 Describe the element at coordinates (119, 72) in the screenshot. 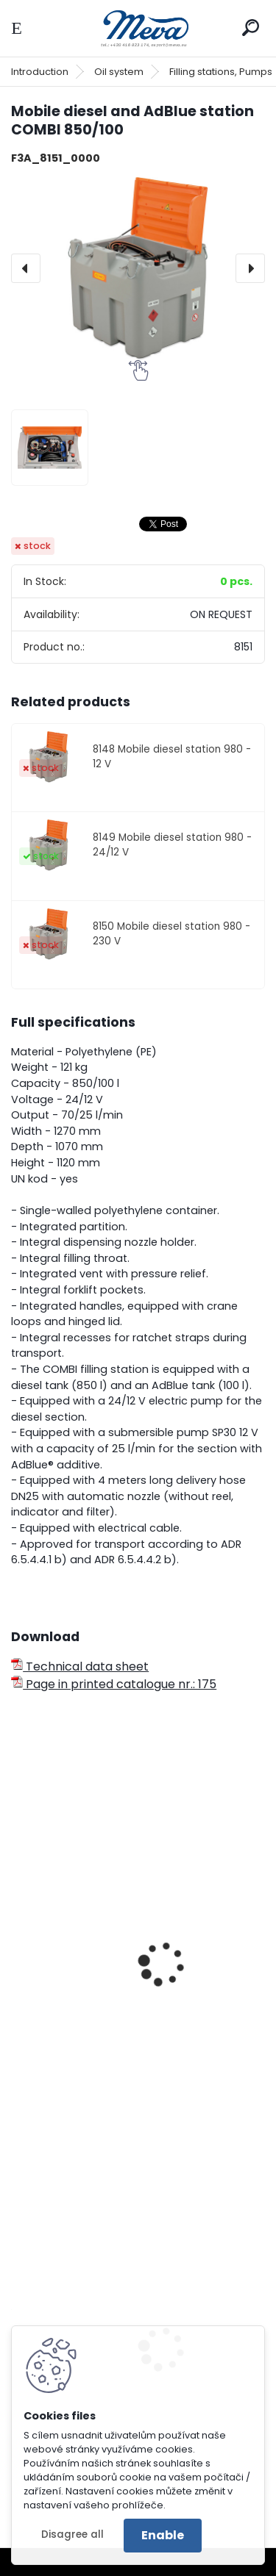

I see `Oil system` at that location.